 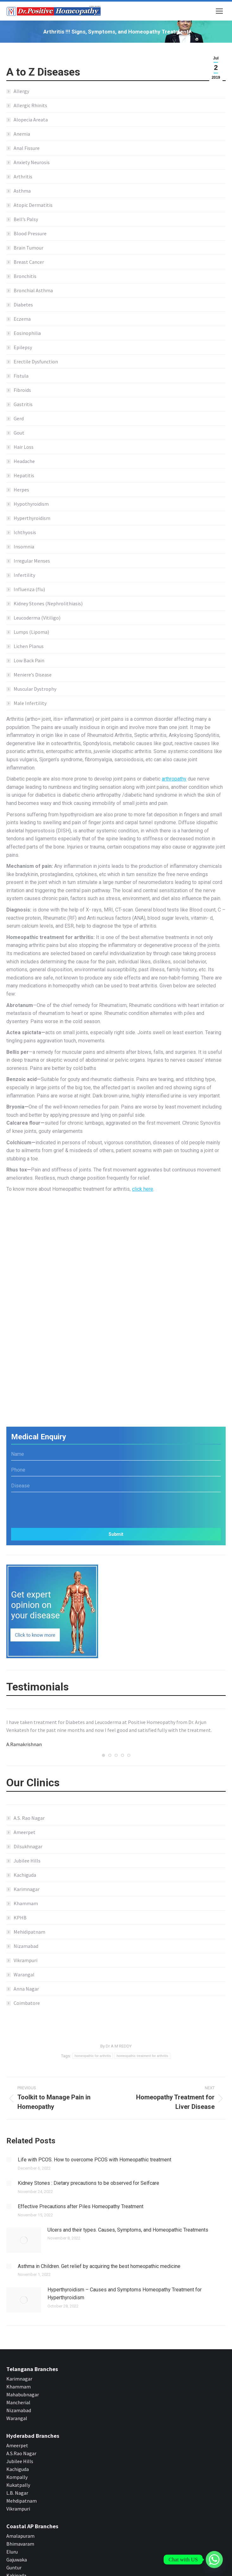 I want to click on Insomnia, so click(x=24, y=546).